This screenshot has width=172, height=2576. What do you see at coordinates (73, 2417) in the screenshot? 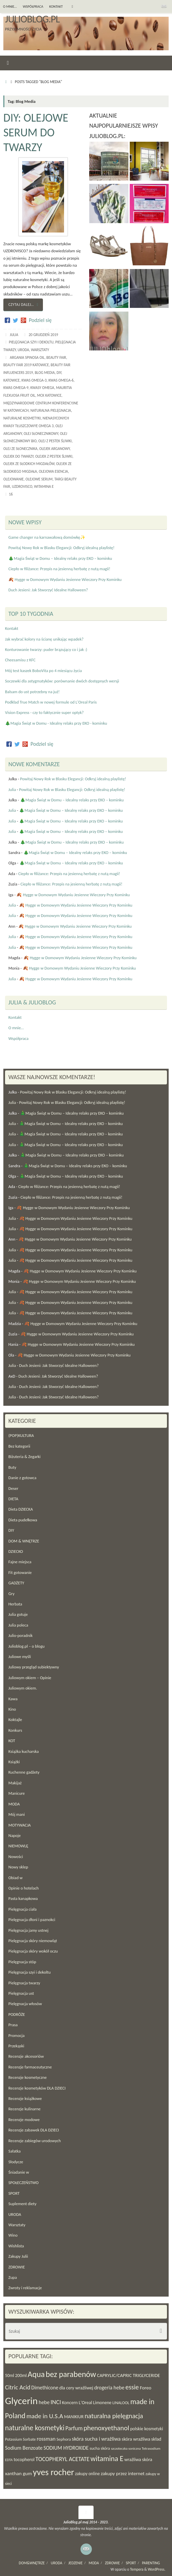
I see `MANIKIUR` at bounding box center [73, 2417].